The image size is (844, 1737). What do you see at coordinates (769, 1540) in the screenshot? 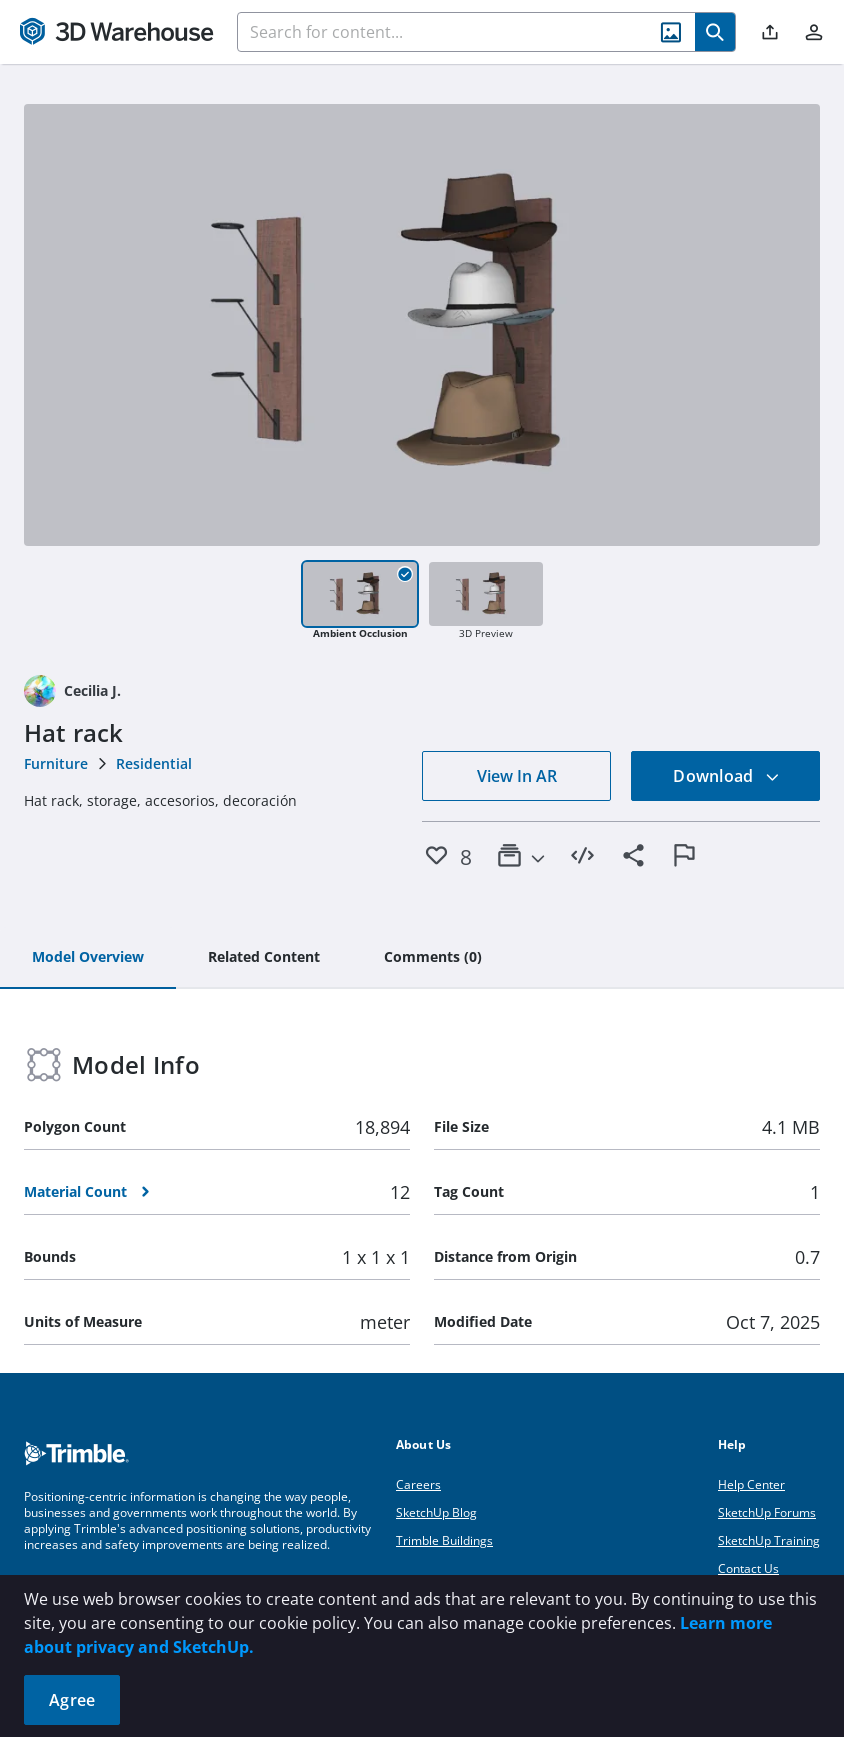
I see `SketchUp Training` at bounding box center [769, 1540].